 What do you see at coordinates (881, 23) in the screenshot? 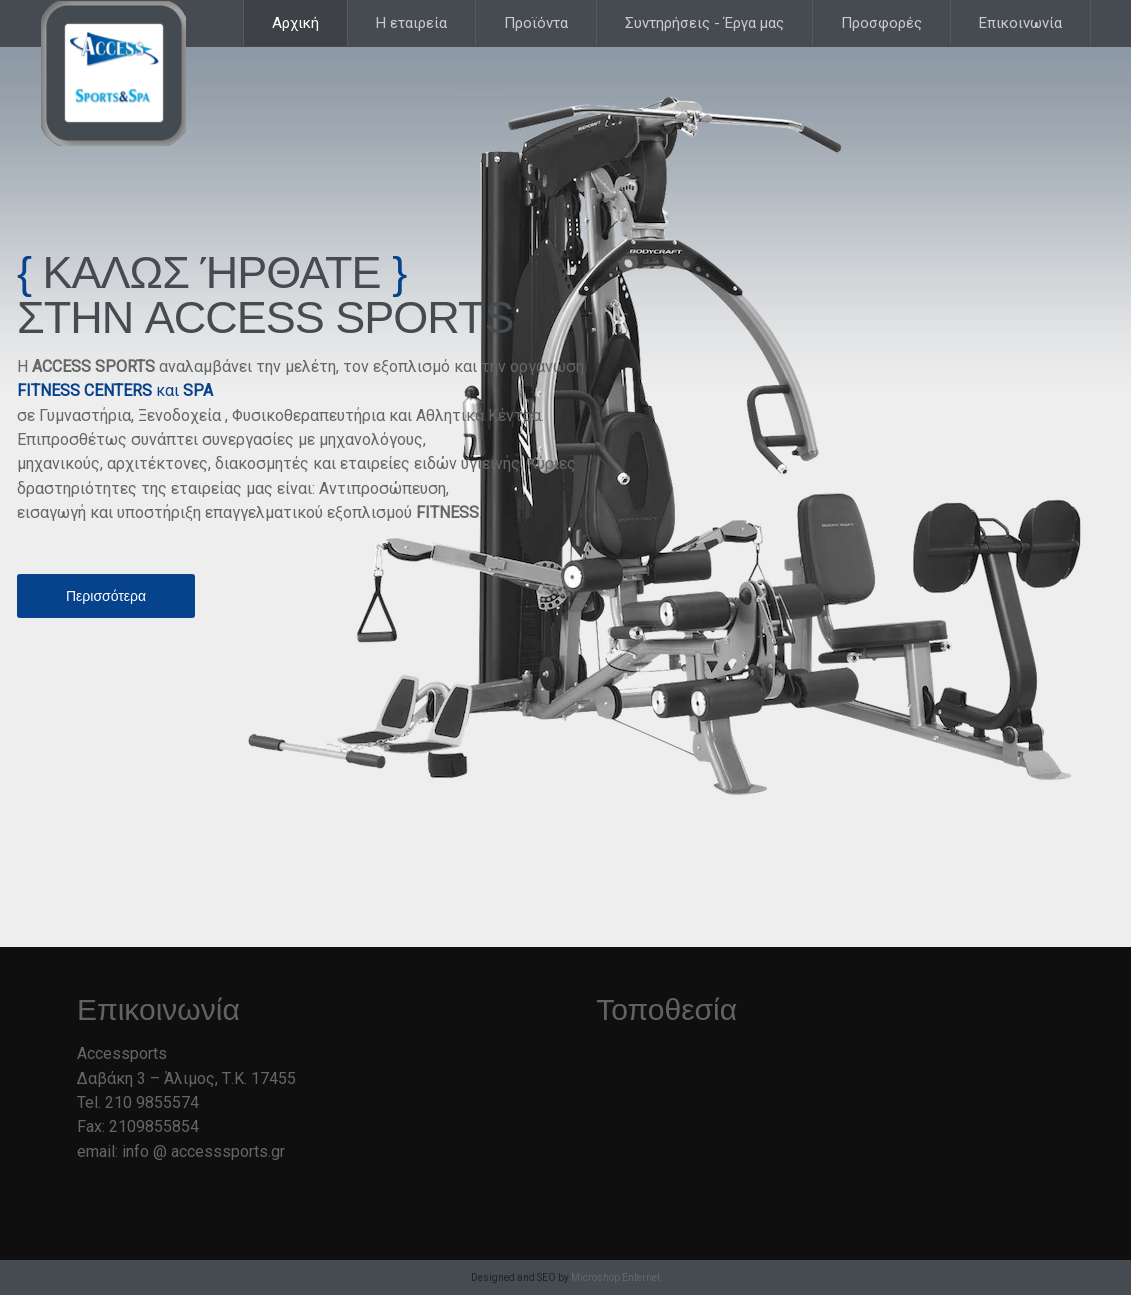
I see `Προσφορές` at bounding box center [881, 23].